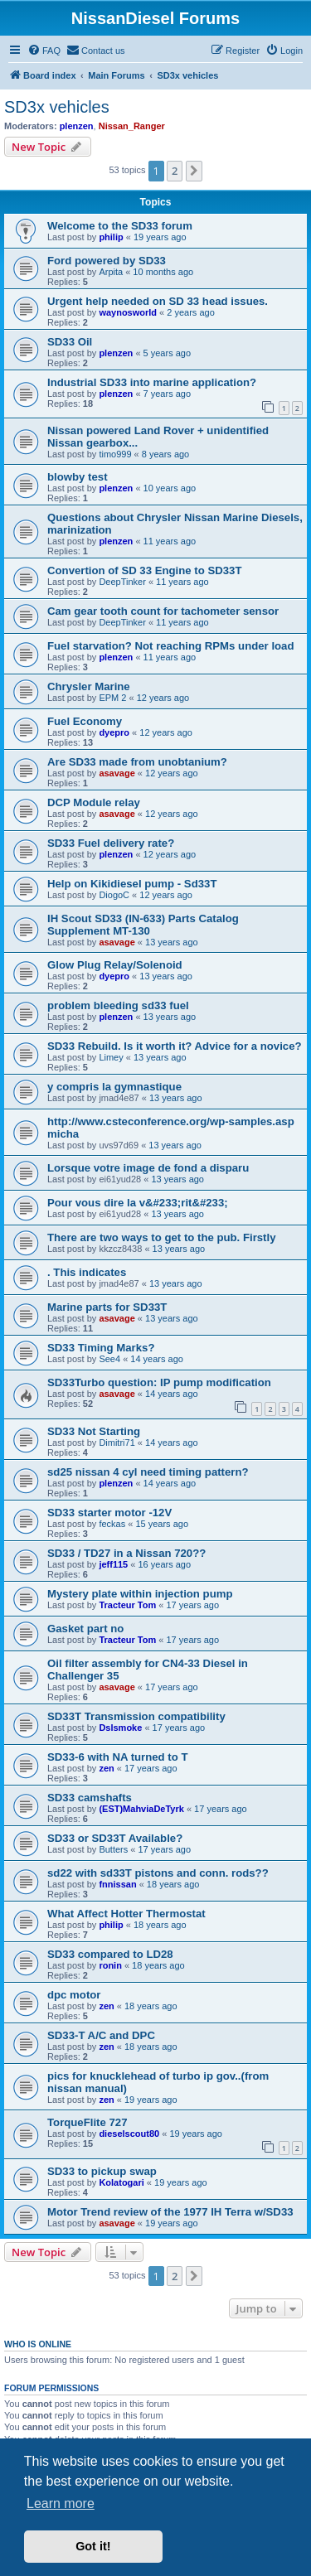  I want to click on Welcome to the SD33 forum, so click(119, 226).